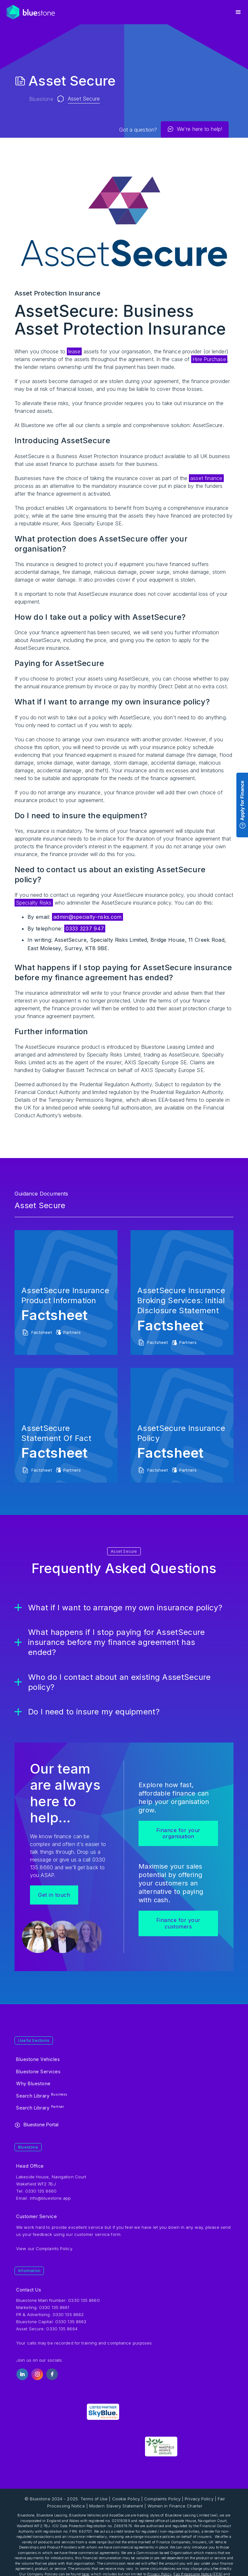  I want to click on Women in Finance Charter, so click(175, 2505).